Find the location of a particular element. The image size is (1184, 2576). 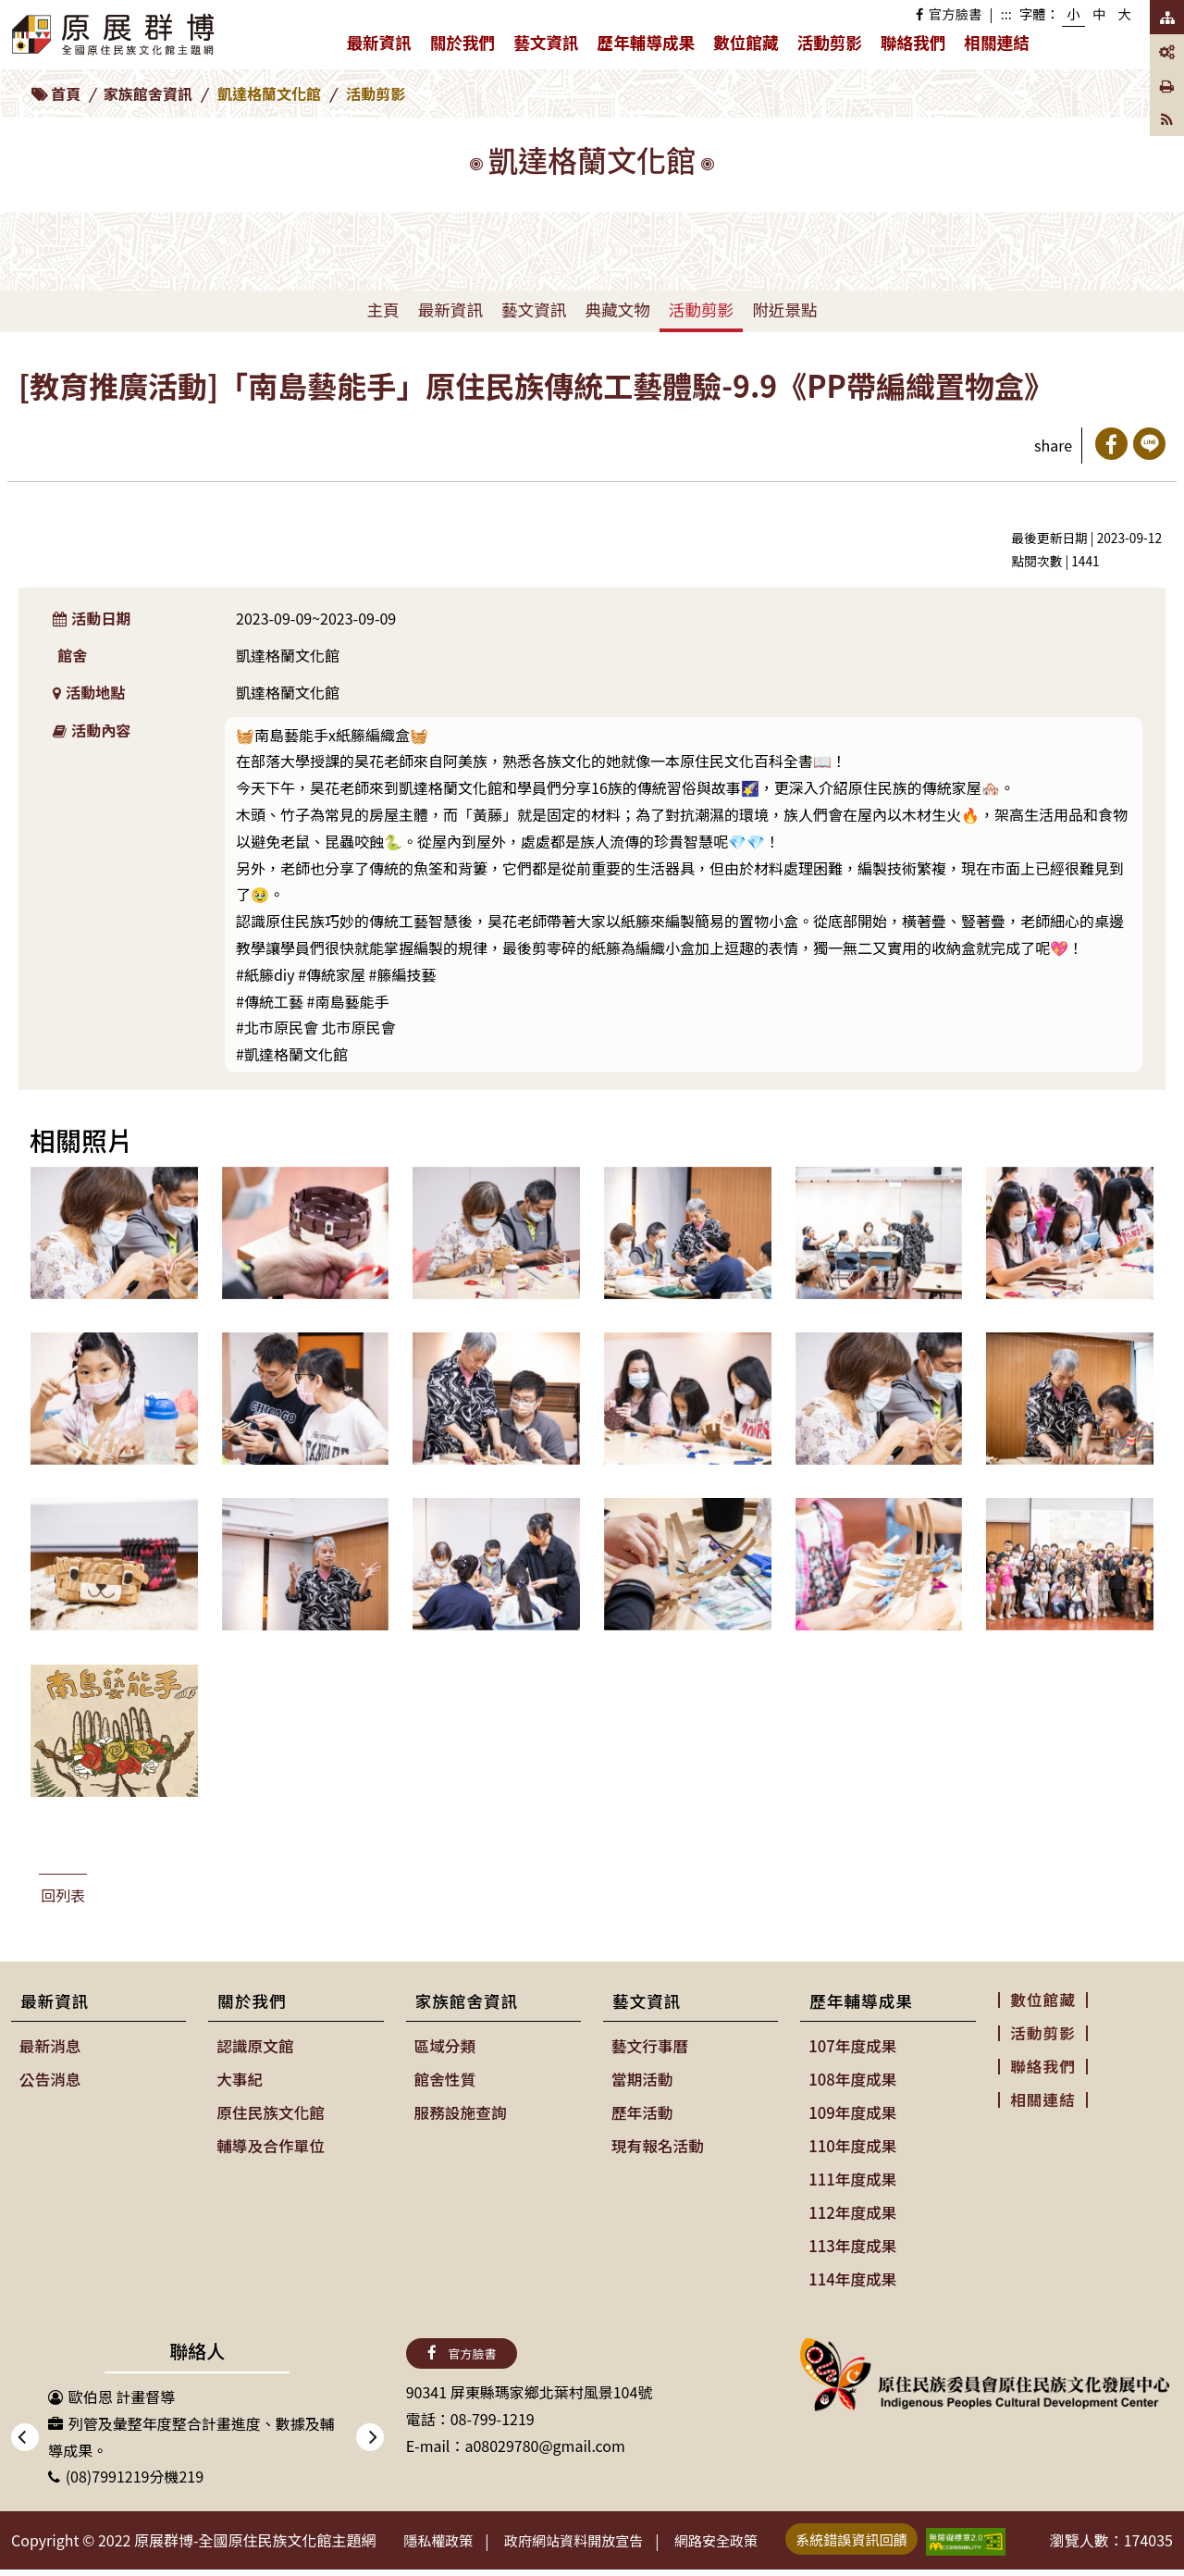

活動內容 is located at coordinates (92, 730).